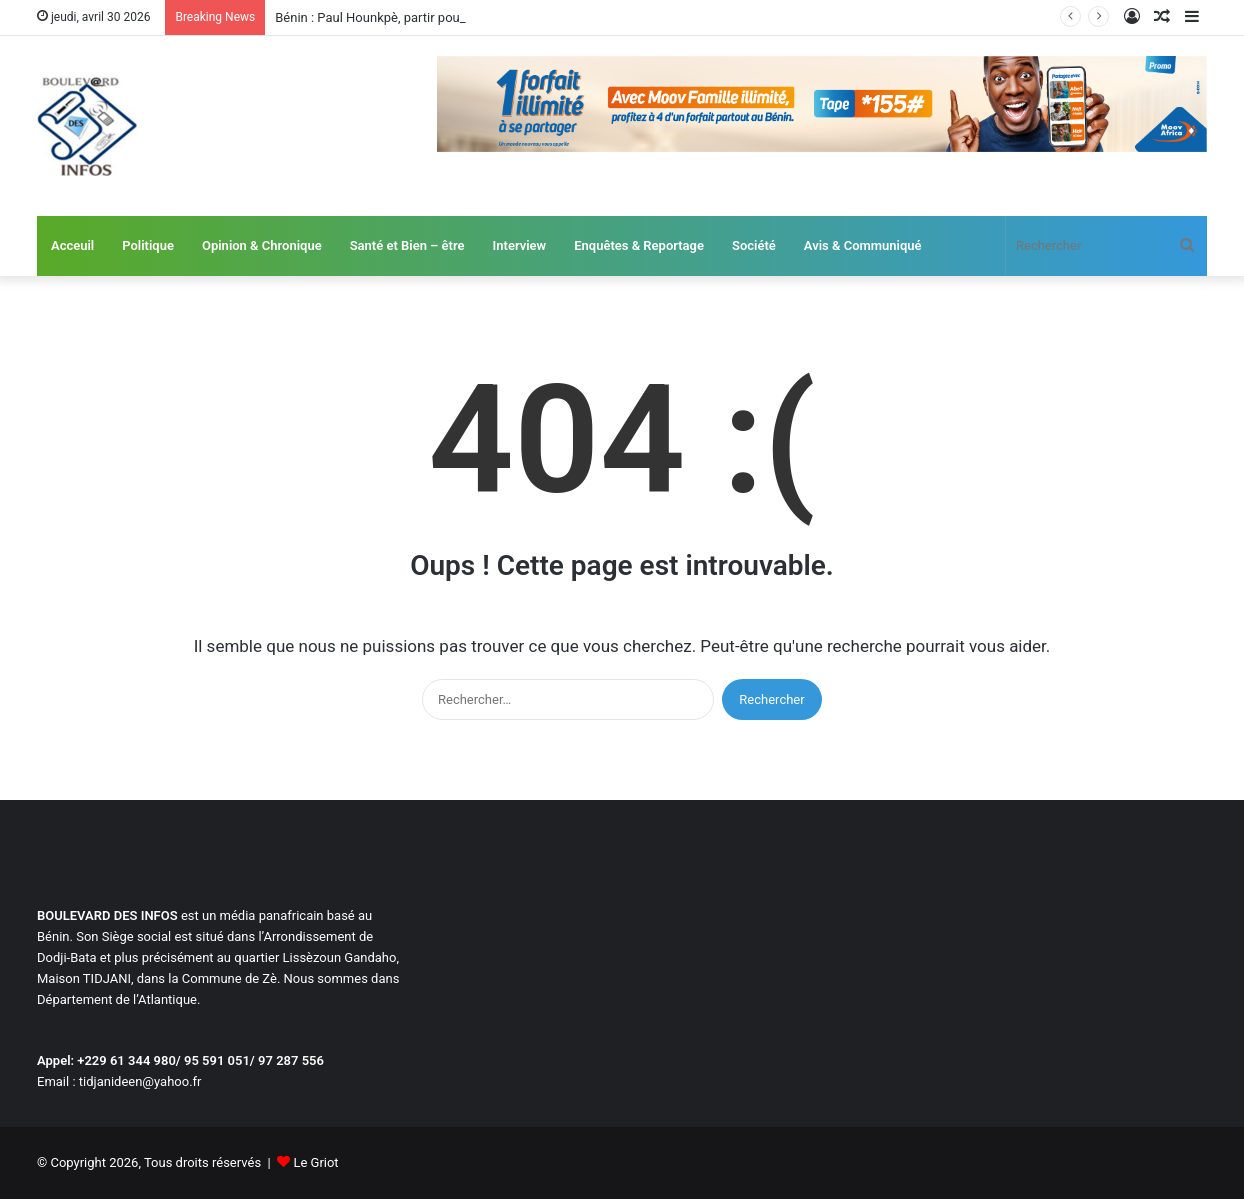 The height and width of the screenshot is (1199, 1244). What do you see at coordinates (520, 245) in the screenshot?
I see `Interview` at bounding box center [520, 245].